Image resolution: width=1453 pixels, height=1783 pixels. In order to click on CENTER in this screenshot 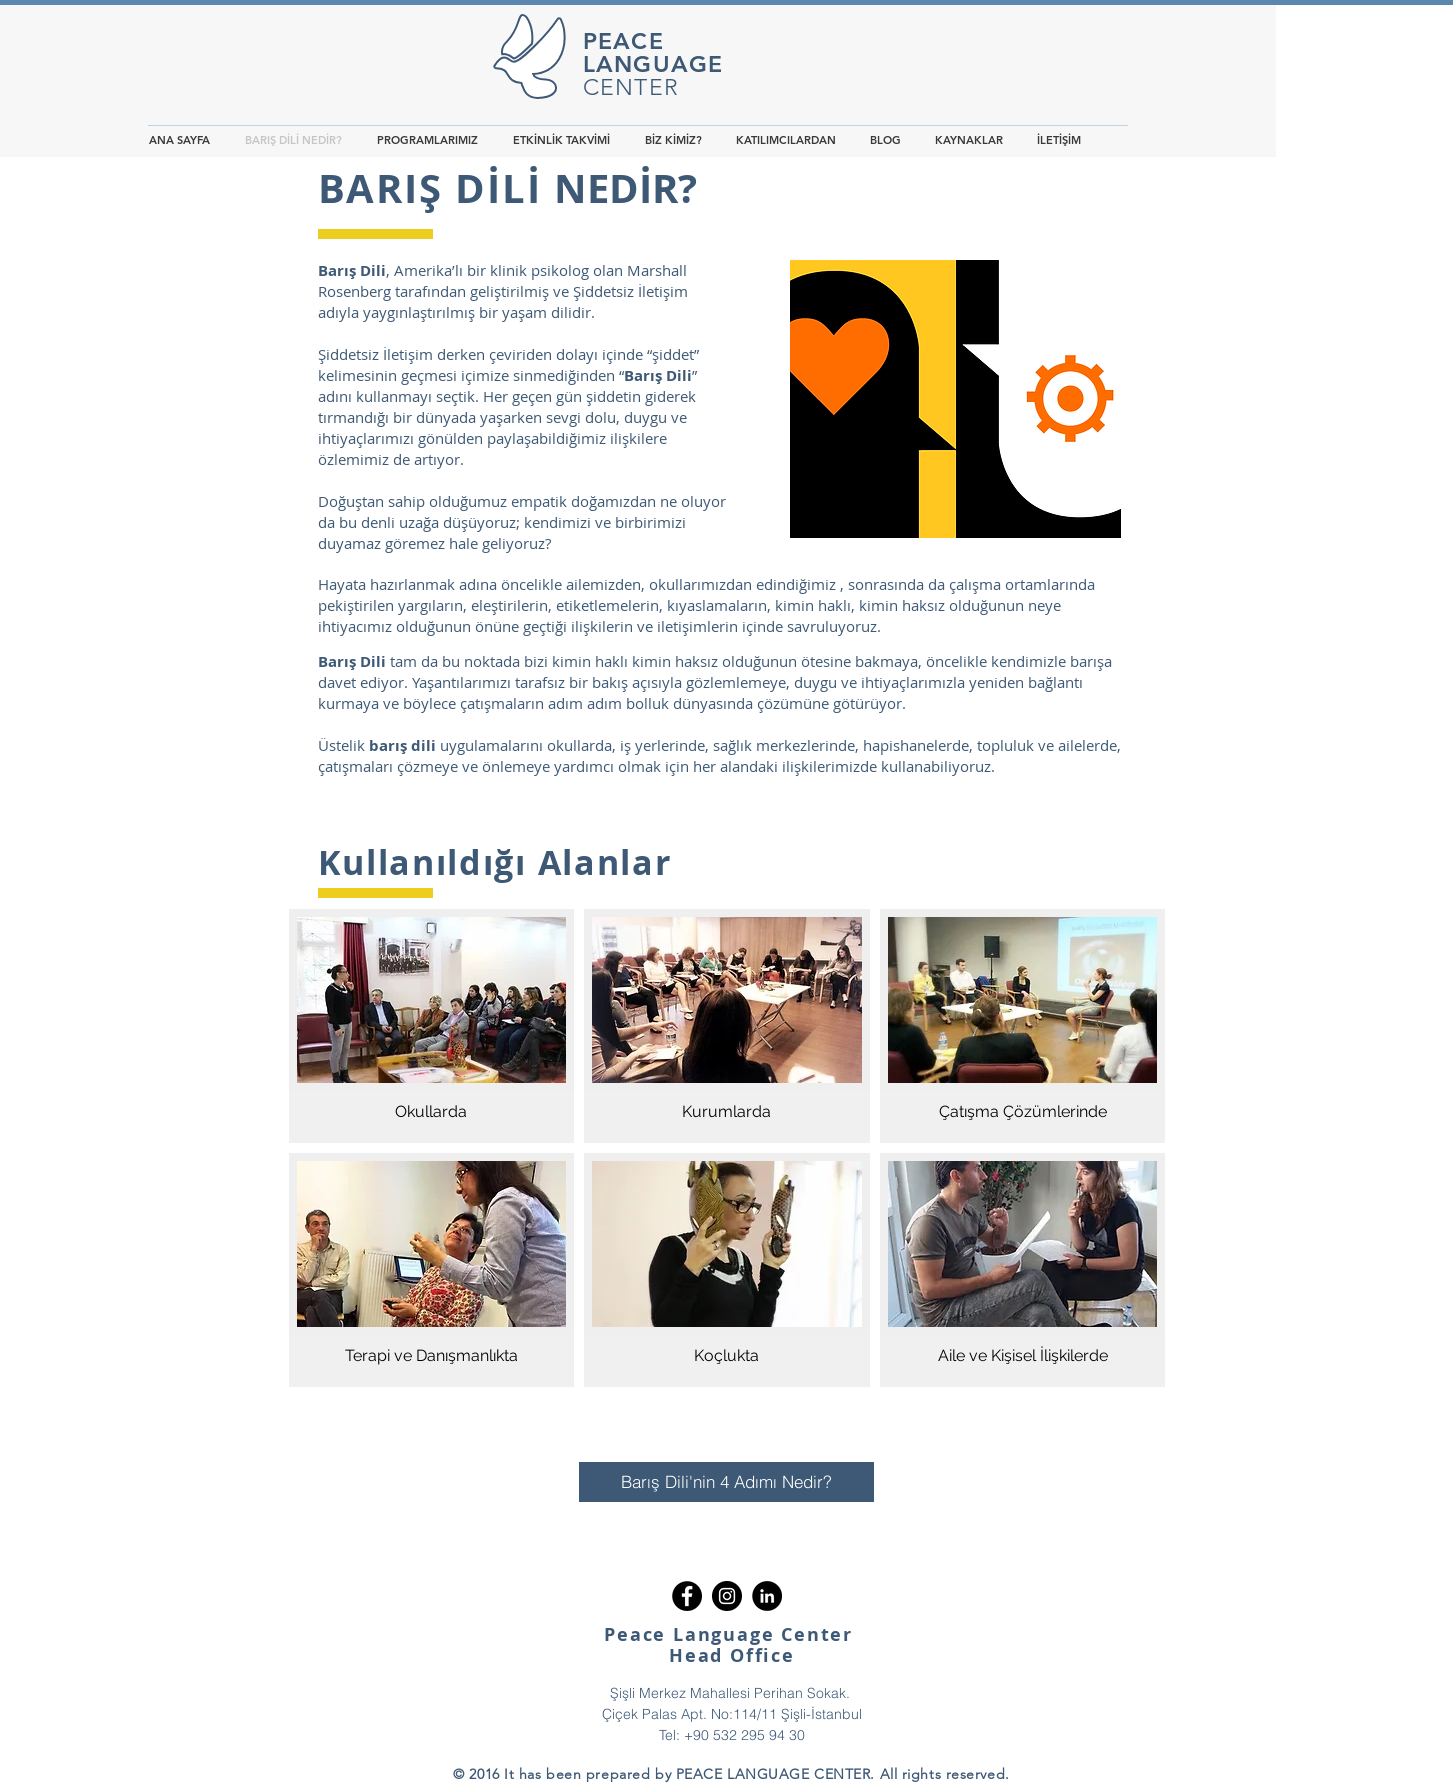, I will do `click(631, 87)`.